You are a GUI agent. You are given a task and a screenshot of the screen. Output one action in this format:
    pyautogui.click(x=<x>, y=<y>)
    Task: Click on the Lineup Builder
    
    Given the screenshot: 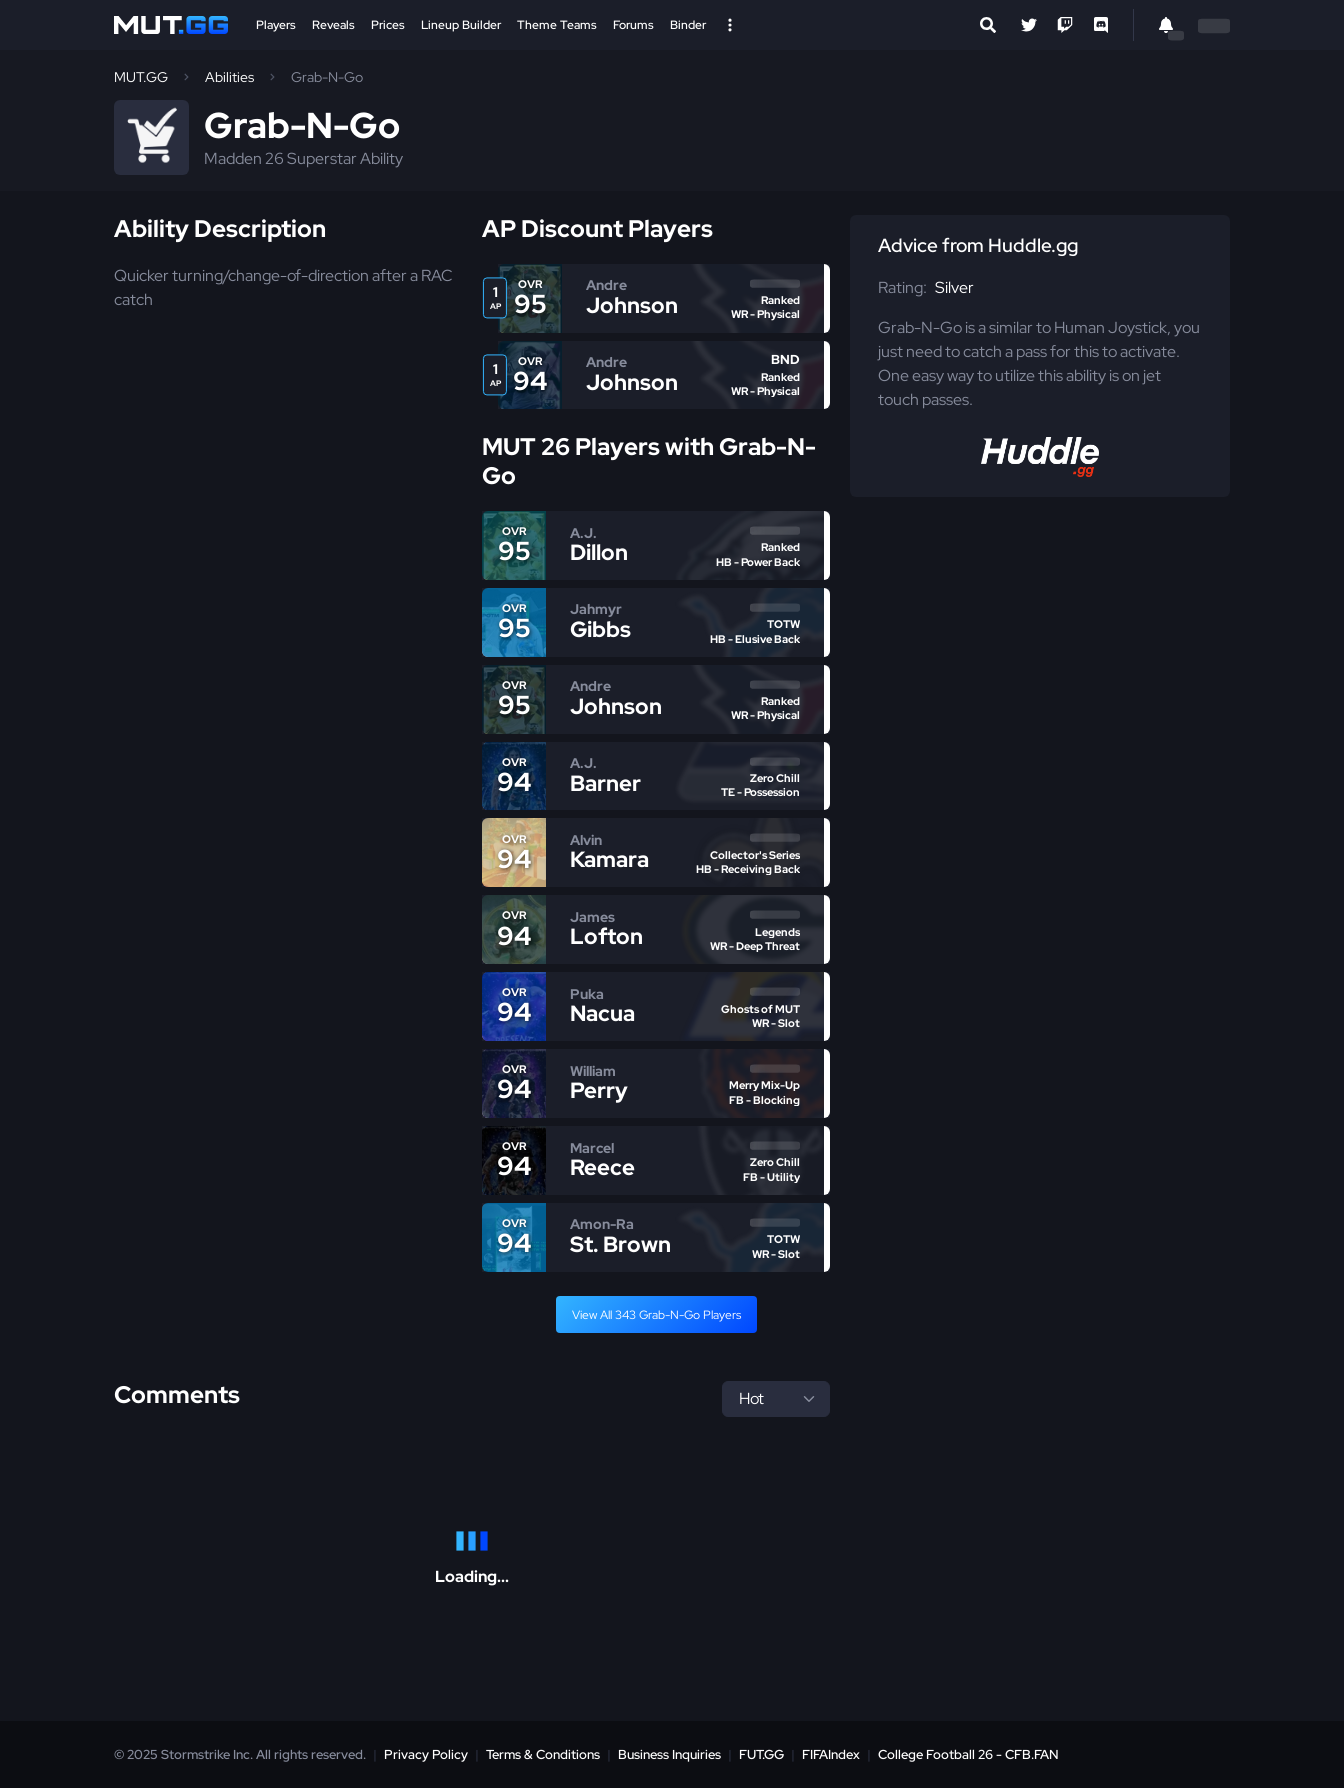 What is the action you would take?
    pyautogui.click(x=461, y=25)
    